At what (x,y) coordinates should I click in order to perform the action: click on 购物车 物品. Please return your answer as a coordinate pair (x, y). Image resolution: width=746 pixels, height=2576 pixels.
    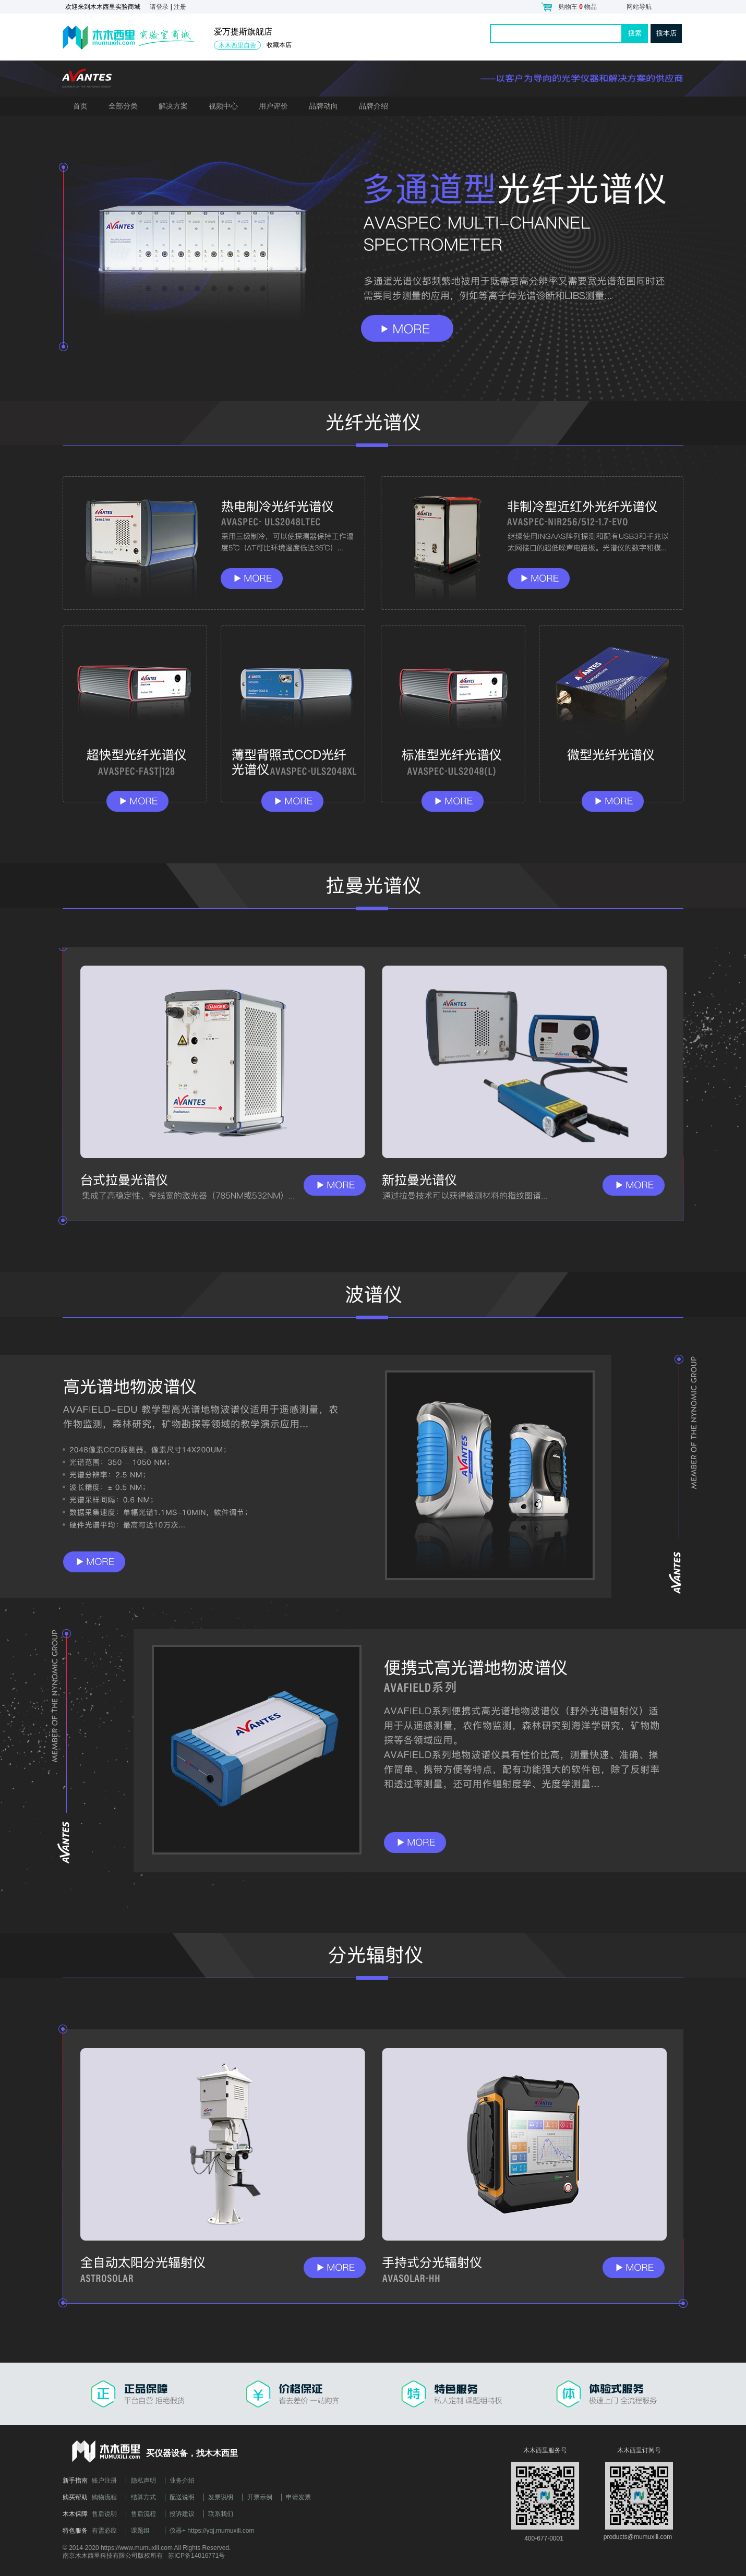
    Looking at the image, I should click on (578, 6).